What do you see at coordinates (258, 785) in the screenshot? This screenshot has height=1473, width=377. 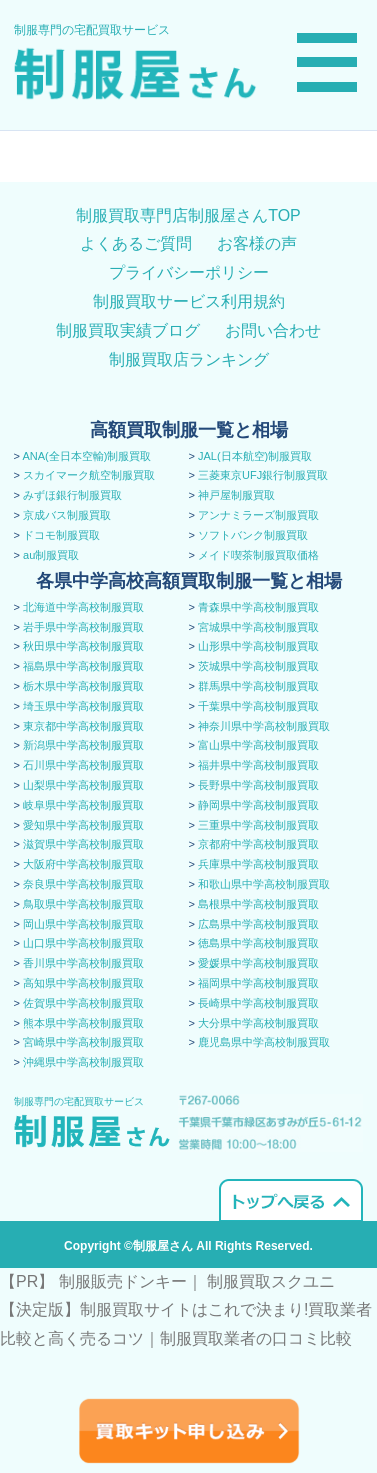 I see `長野県中学高校制服買取` at bounding box center [258, 785].